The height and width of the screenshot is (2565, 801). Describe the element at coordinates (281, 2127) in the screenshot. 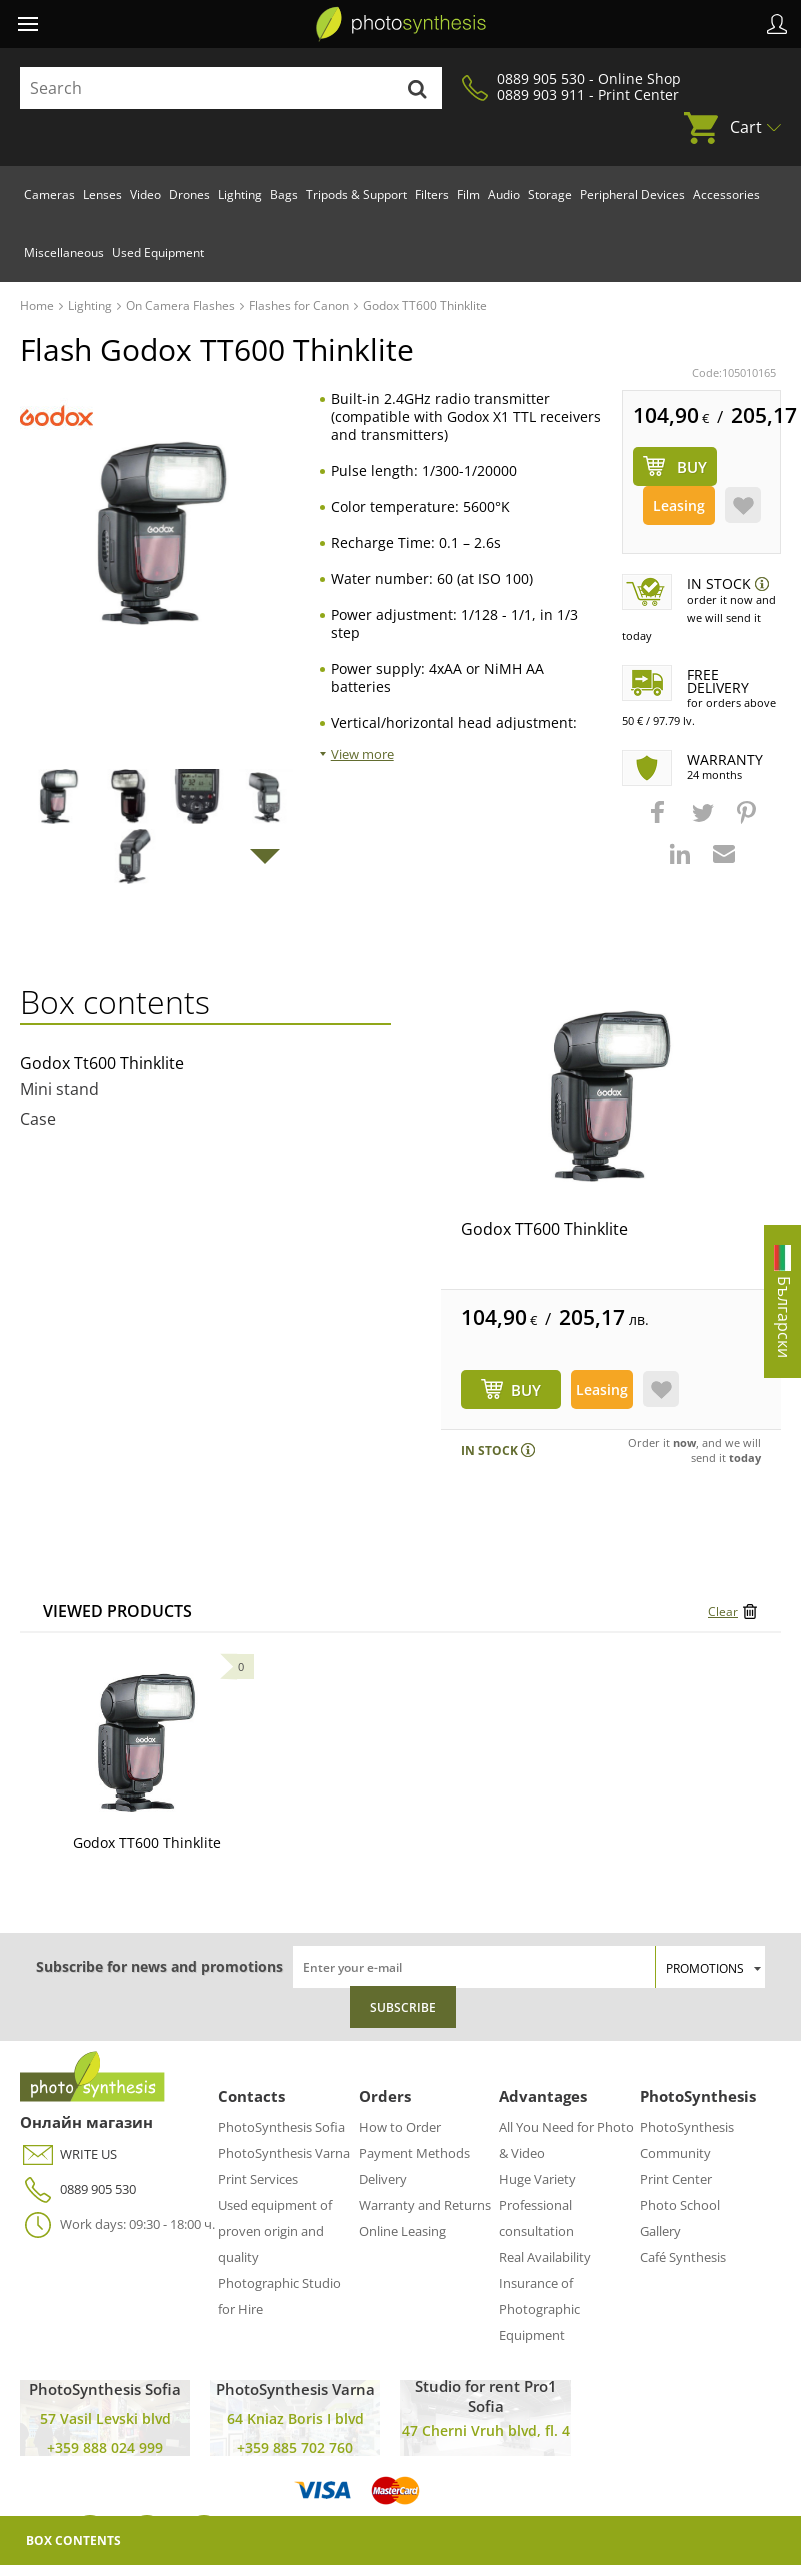

I see `PhotoSynthesis Sofia` at that location.